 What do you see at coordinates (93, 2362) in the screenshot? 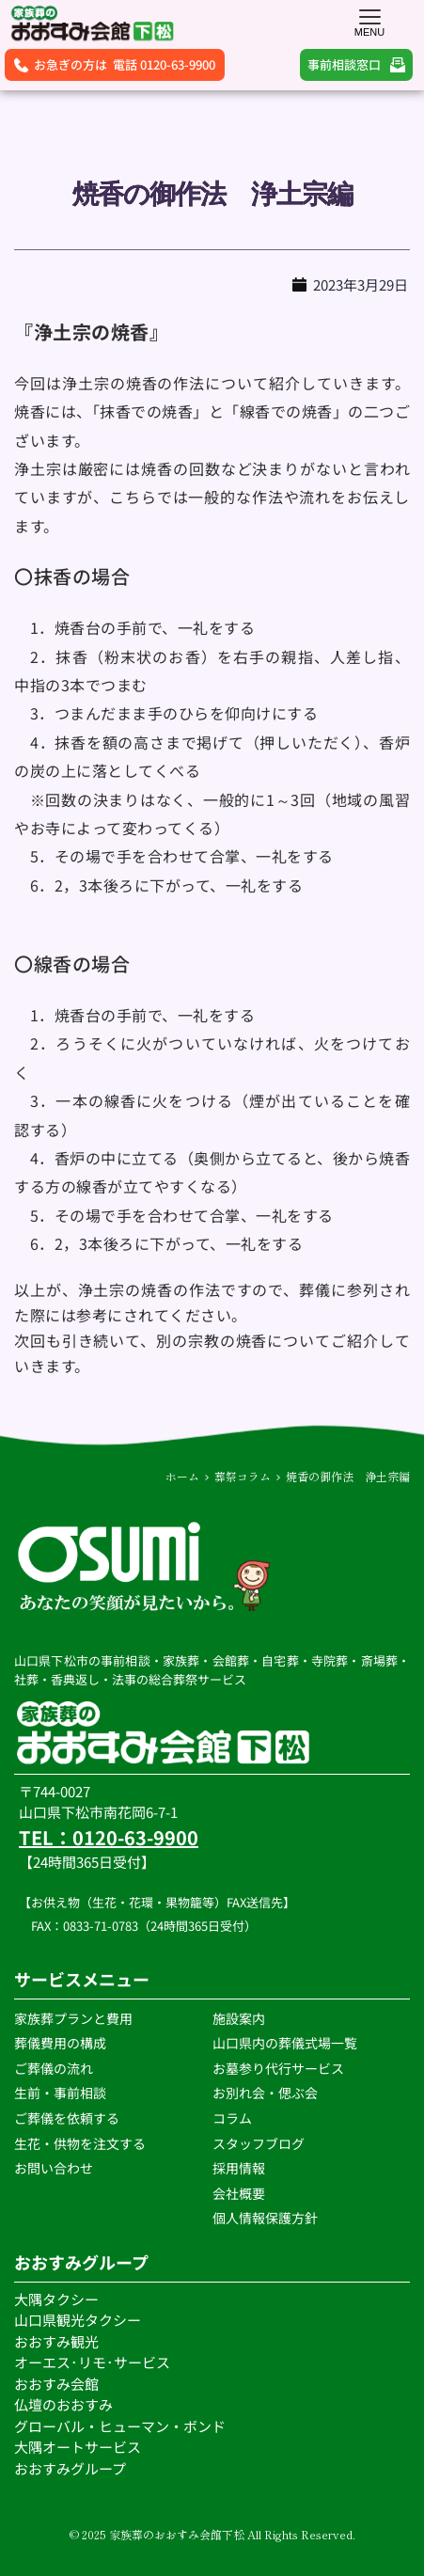
I see `オーエス･リモ･サービス` at bounding box center [93, 2362].